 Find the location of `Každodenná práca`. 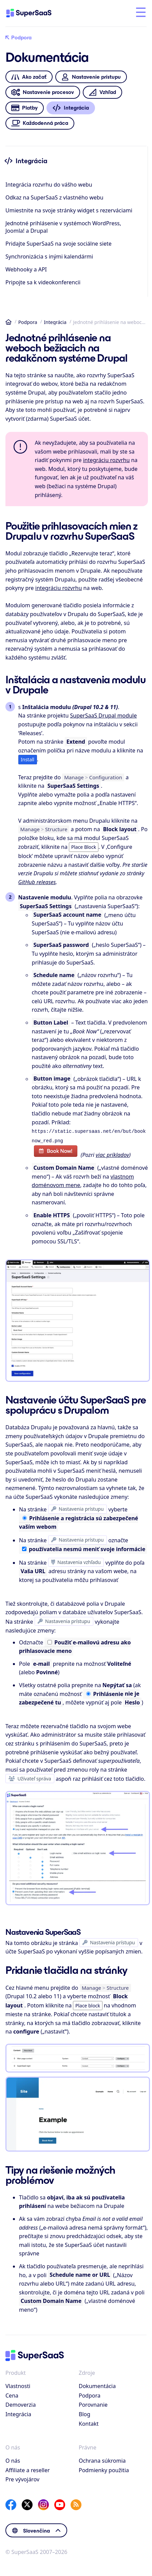

Každodenná práca is located at coordinates (40, 123).